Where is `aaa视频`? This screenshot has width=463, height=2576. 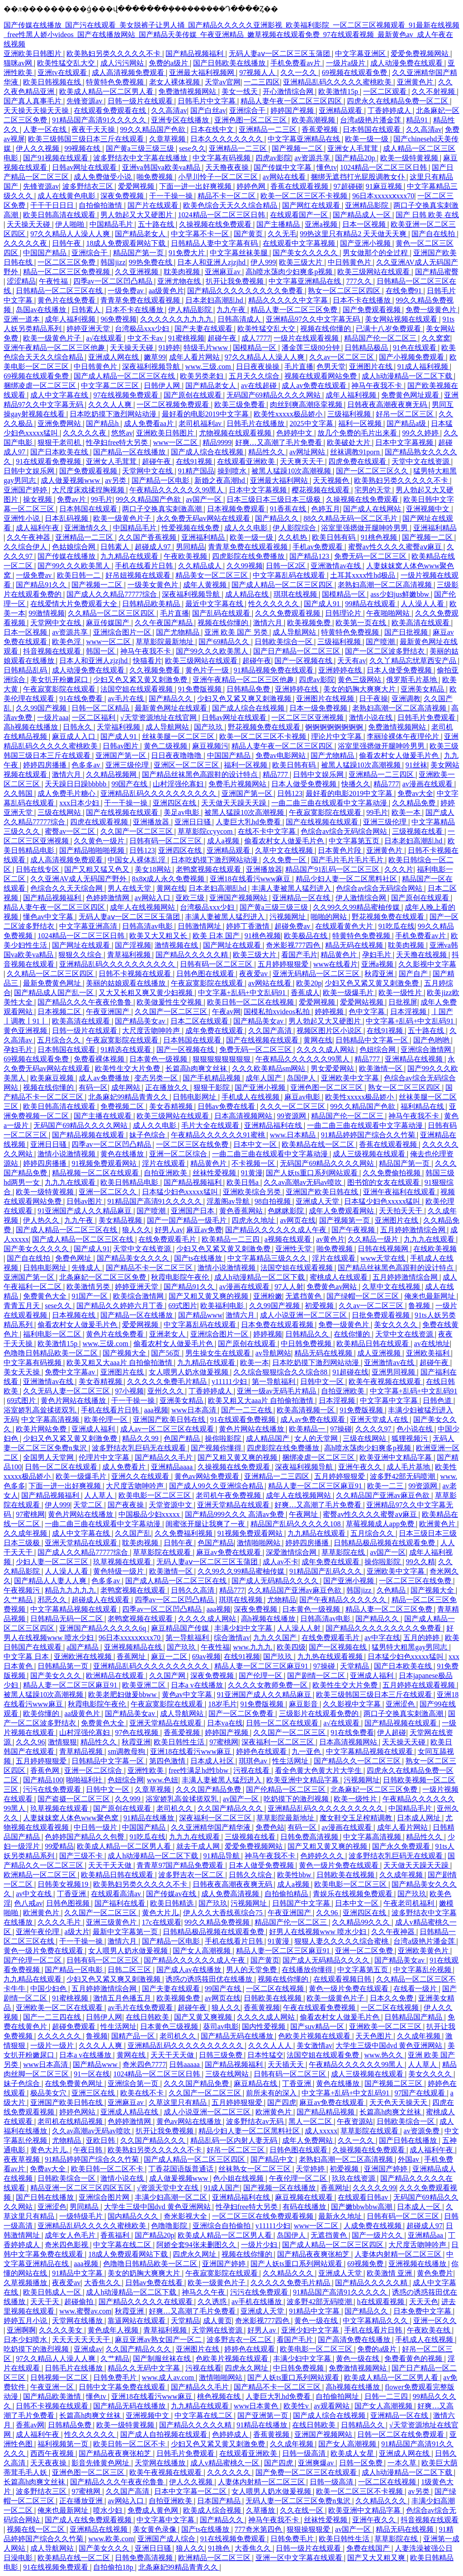
aaa视频 is located at coordinates (156, 1410).